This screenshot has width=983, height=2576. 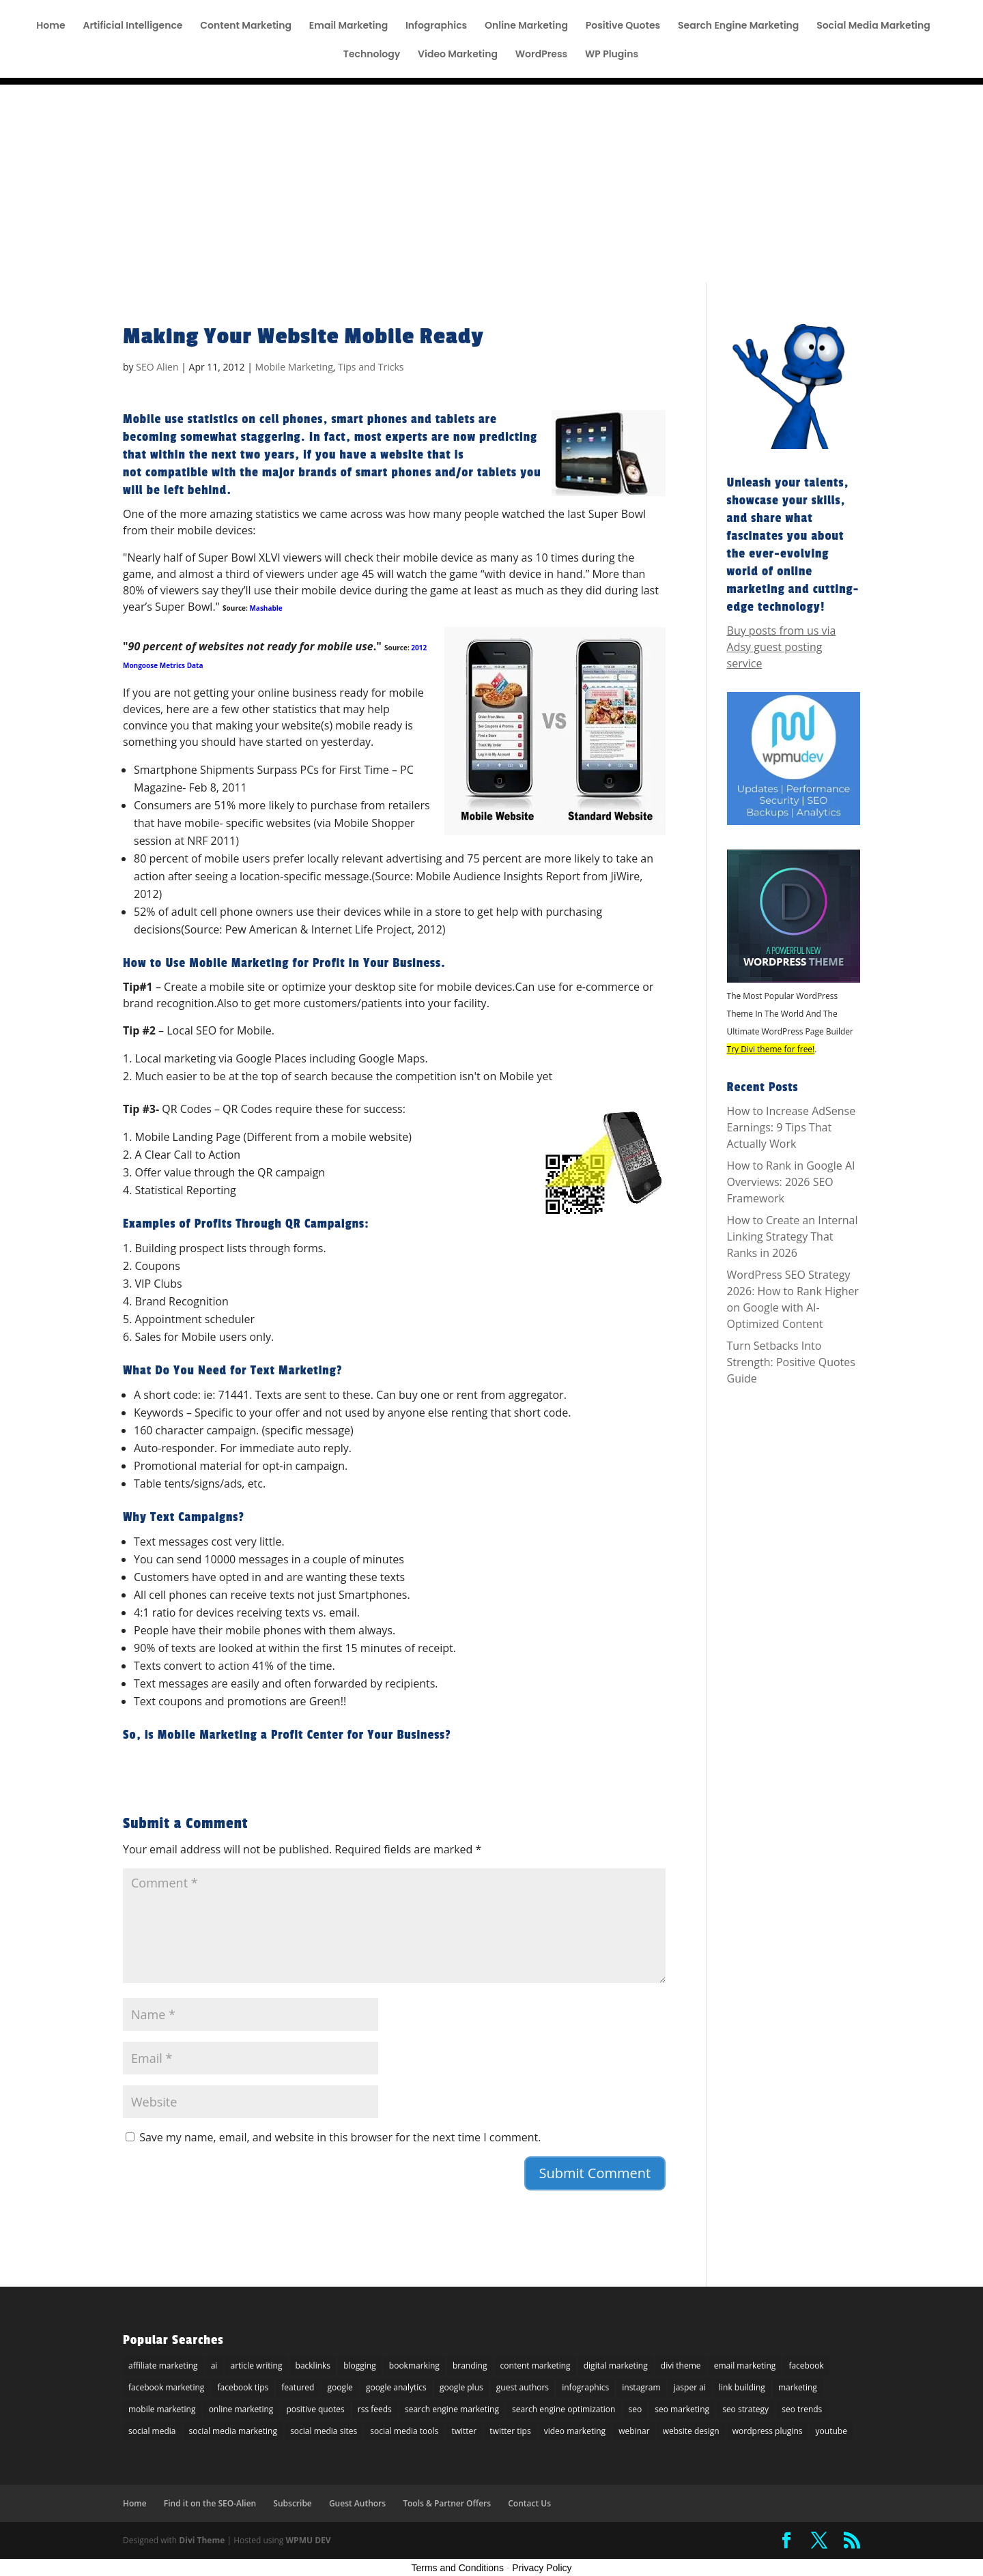 I want to click on infographics [infographics (6 items)], so click(x=585, y=2387).